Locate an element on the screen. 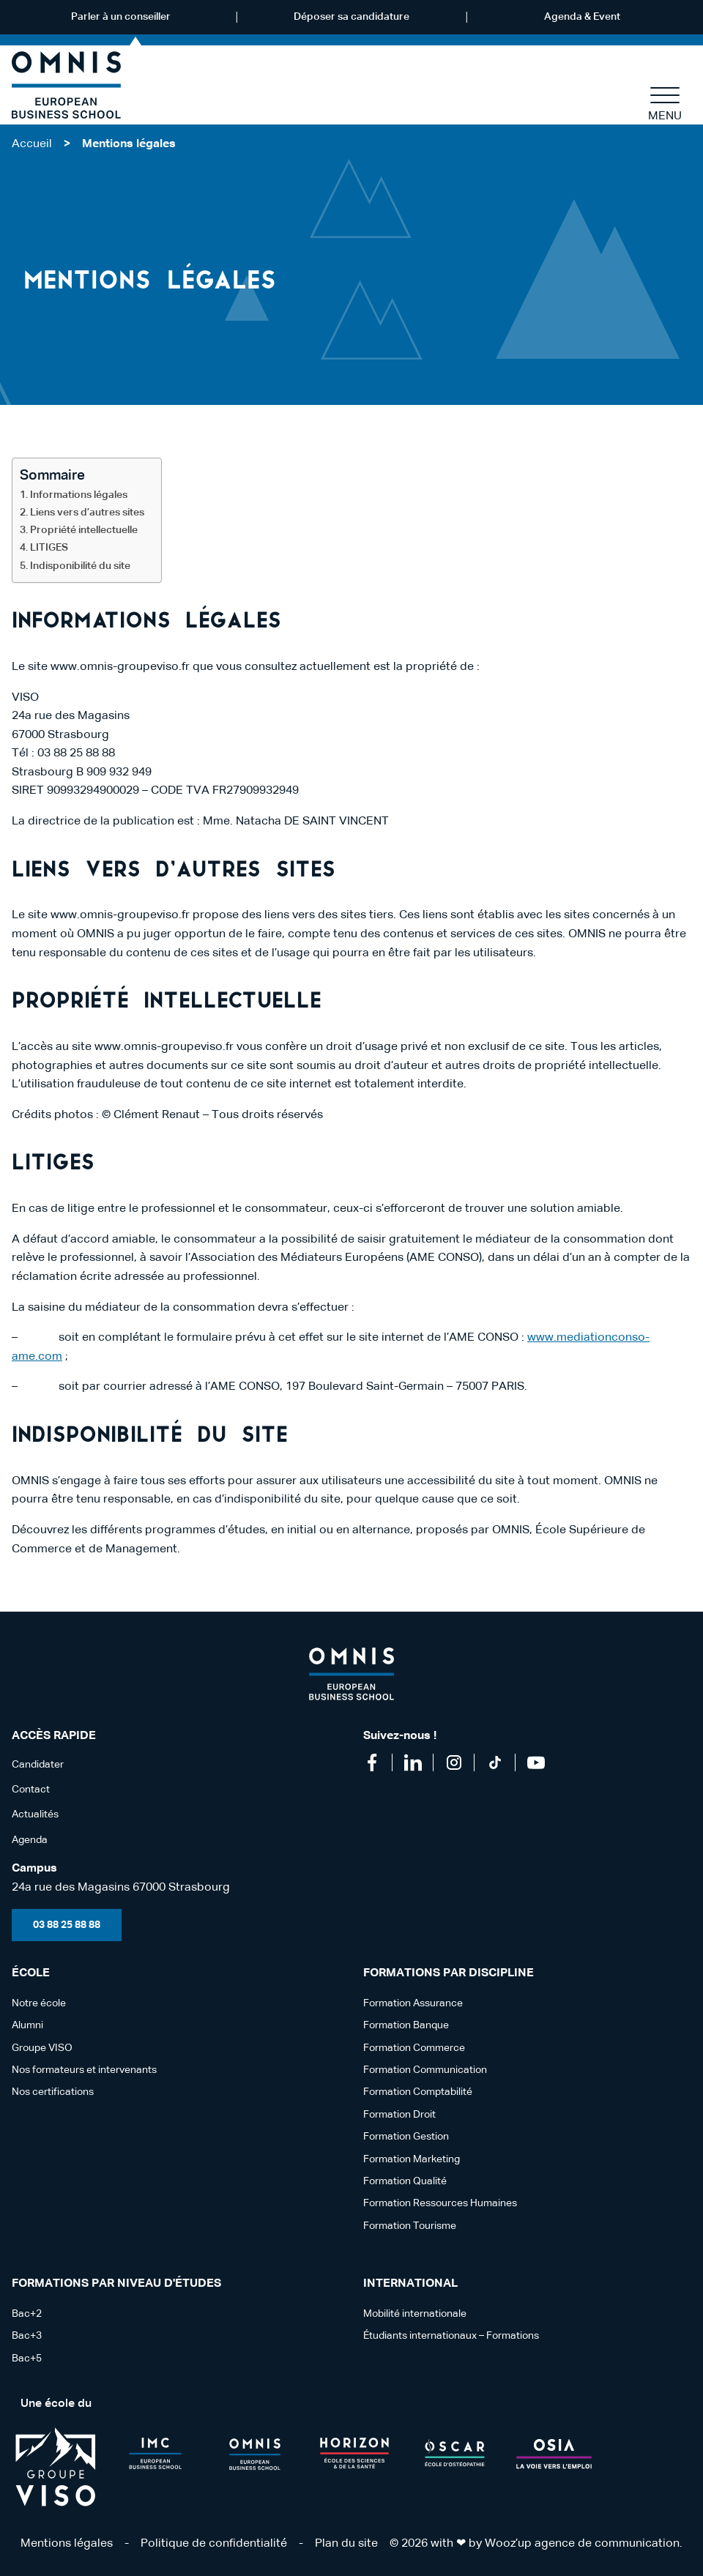 The image size is (703, 2576). Bac+3 is located at coordinates (27, 2336).